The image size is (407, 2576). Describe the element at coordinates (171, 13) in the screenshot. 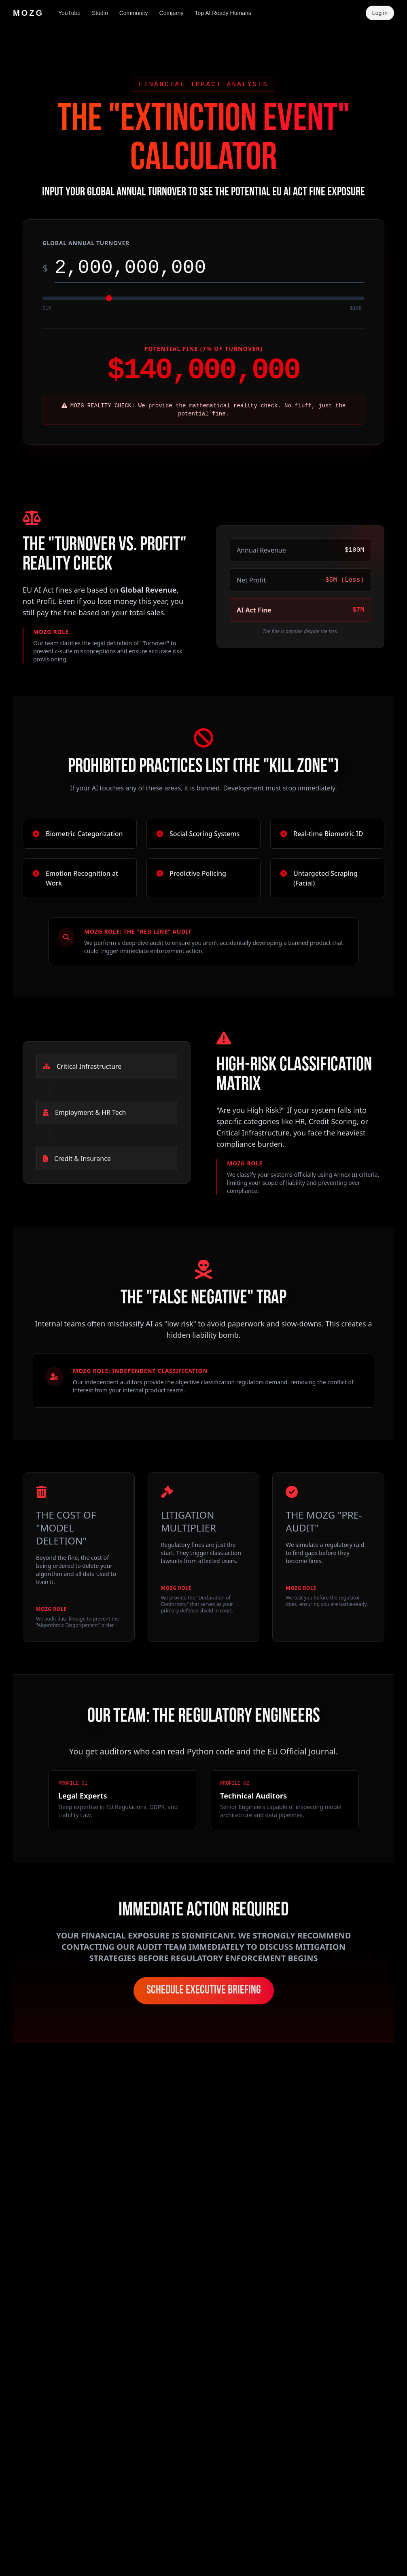

I see `Company` at that location.